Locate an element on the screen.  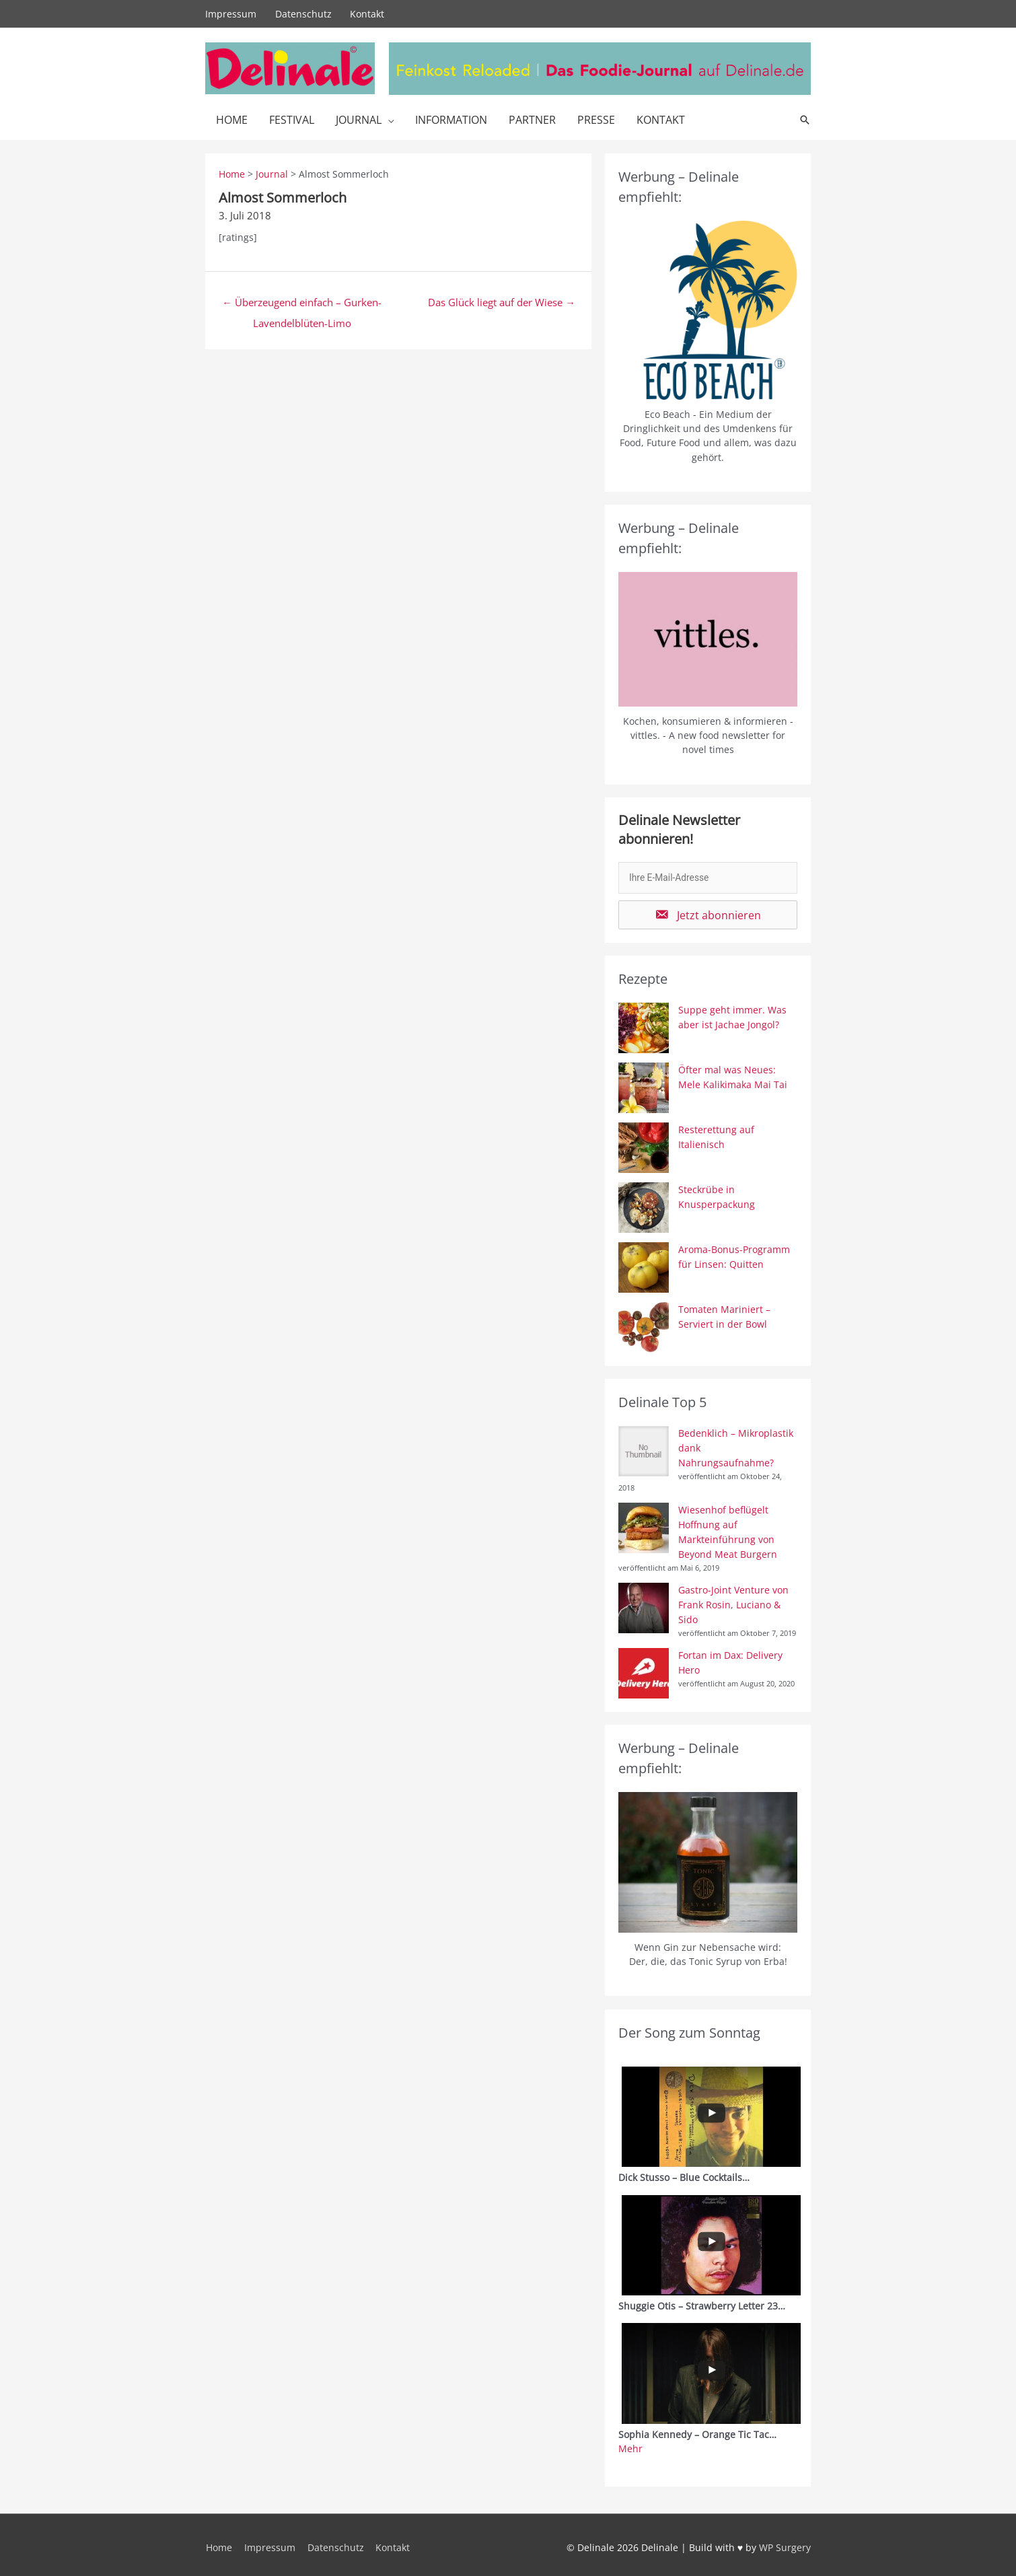
Das Glück liegt auf der Wiese → is located at coordinates (501, 301).